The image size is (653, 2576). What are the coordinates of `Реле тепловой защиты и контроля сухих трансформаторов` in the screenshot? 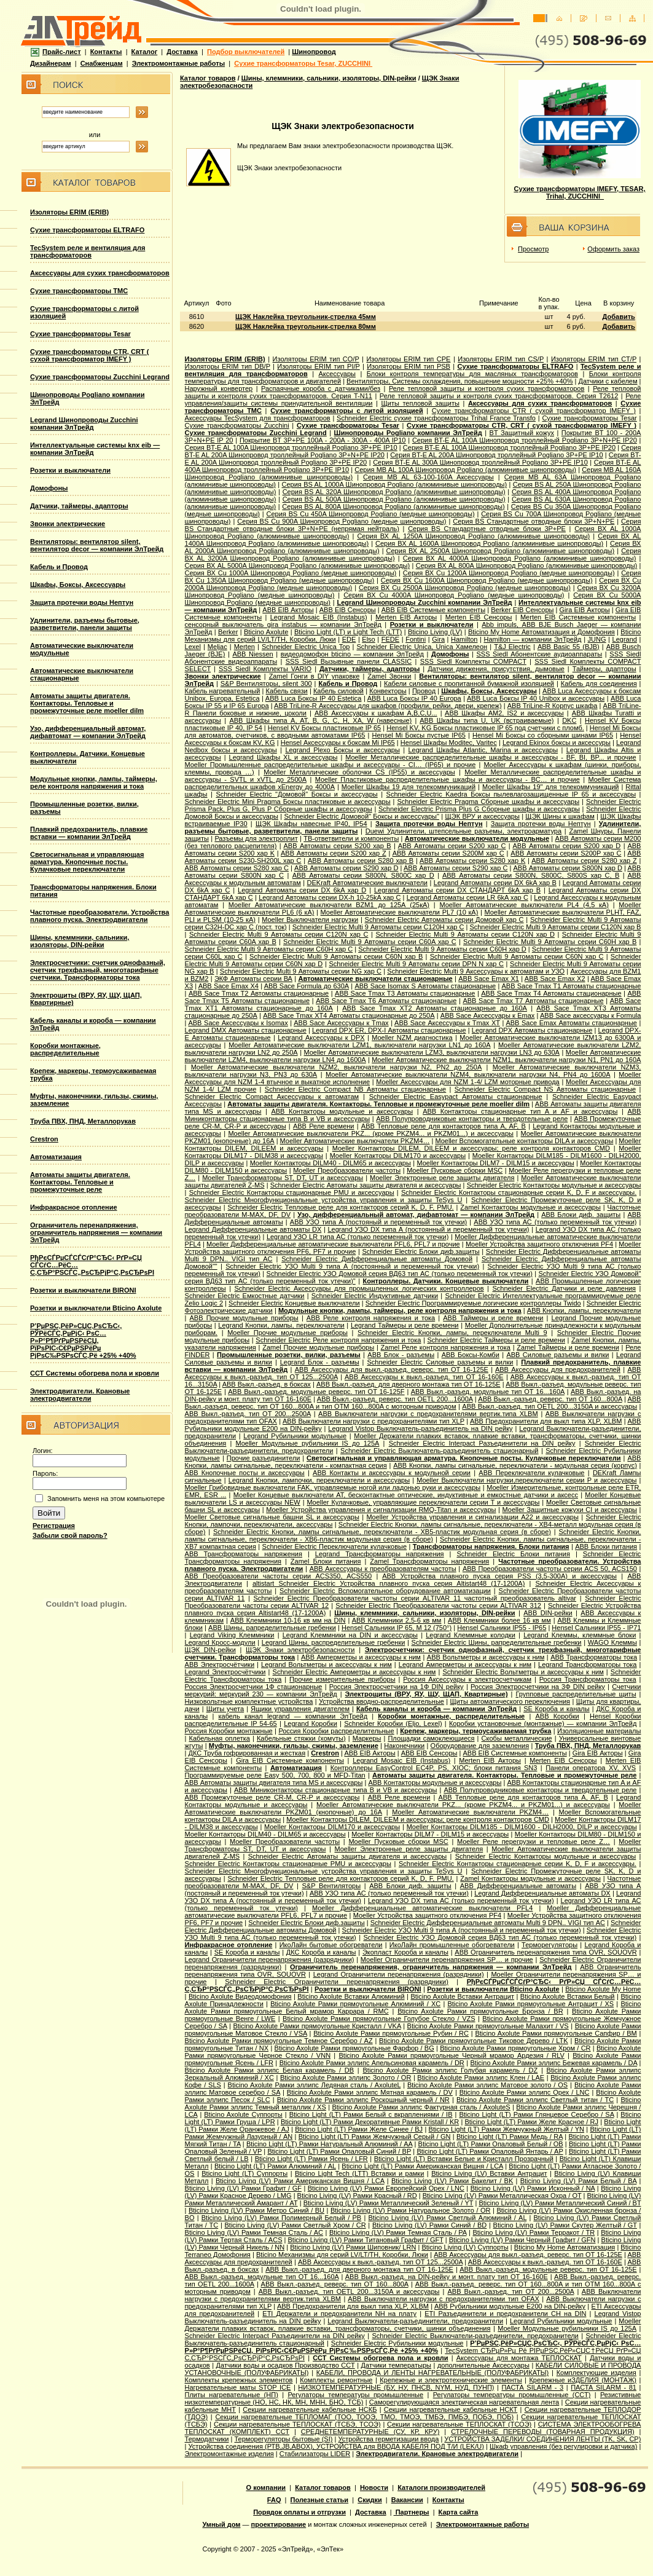 It's located at (486, 388).